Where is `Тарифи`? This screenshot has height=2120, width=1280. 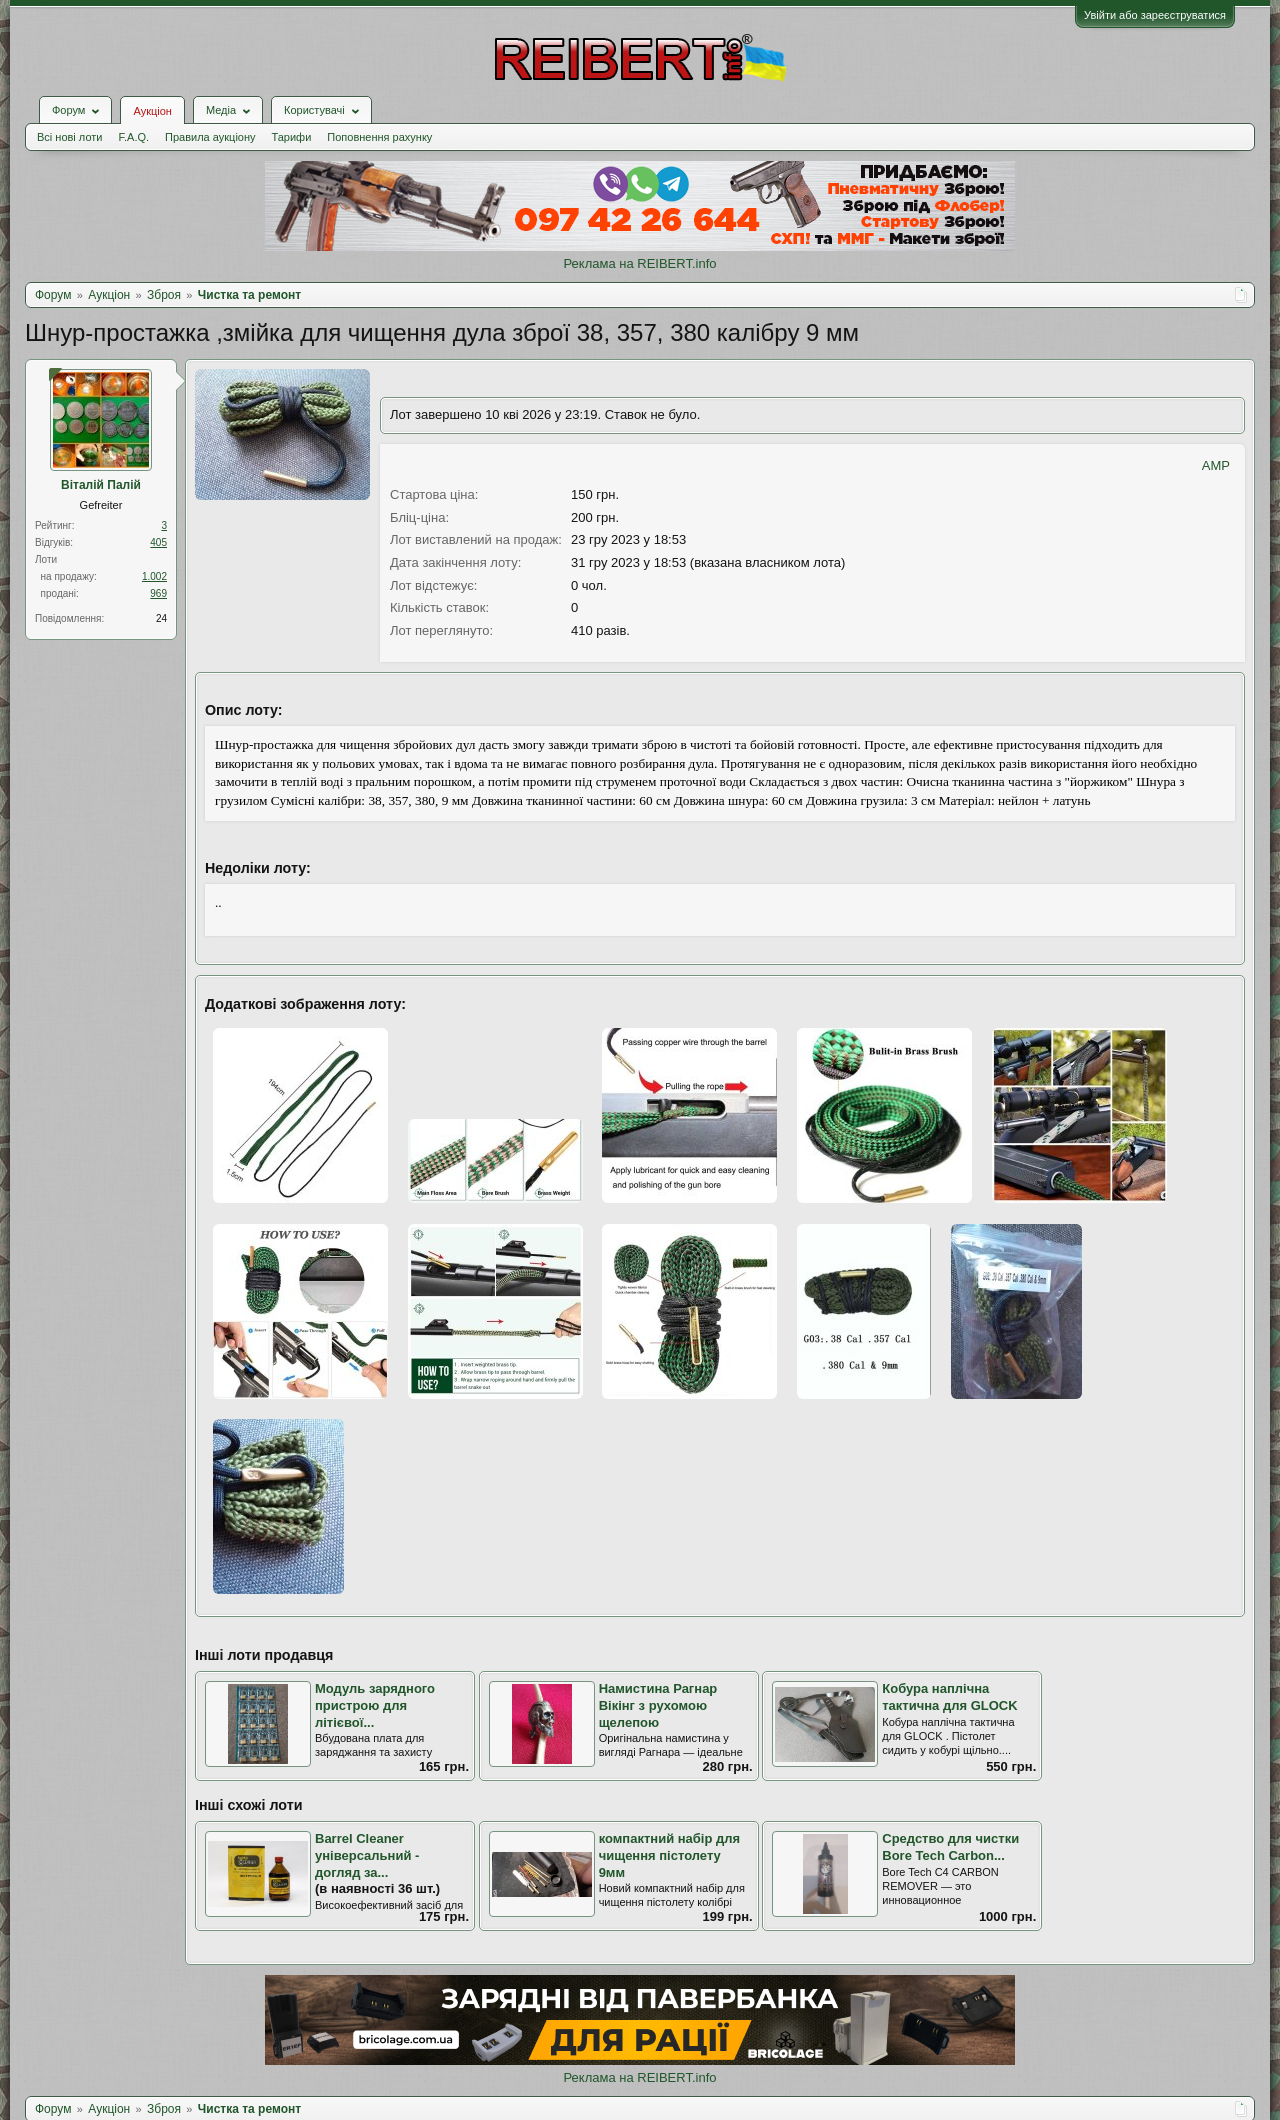
Тарифи is located at coordinates (292, 137).